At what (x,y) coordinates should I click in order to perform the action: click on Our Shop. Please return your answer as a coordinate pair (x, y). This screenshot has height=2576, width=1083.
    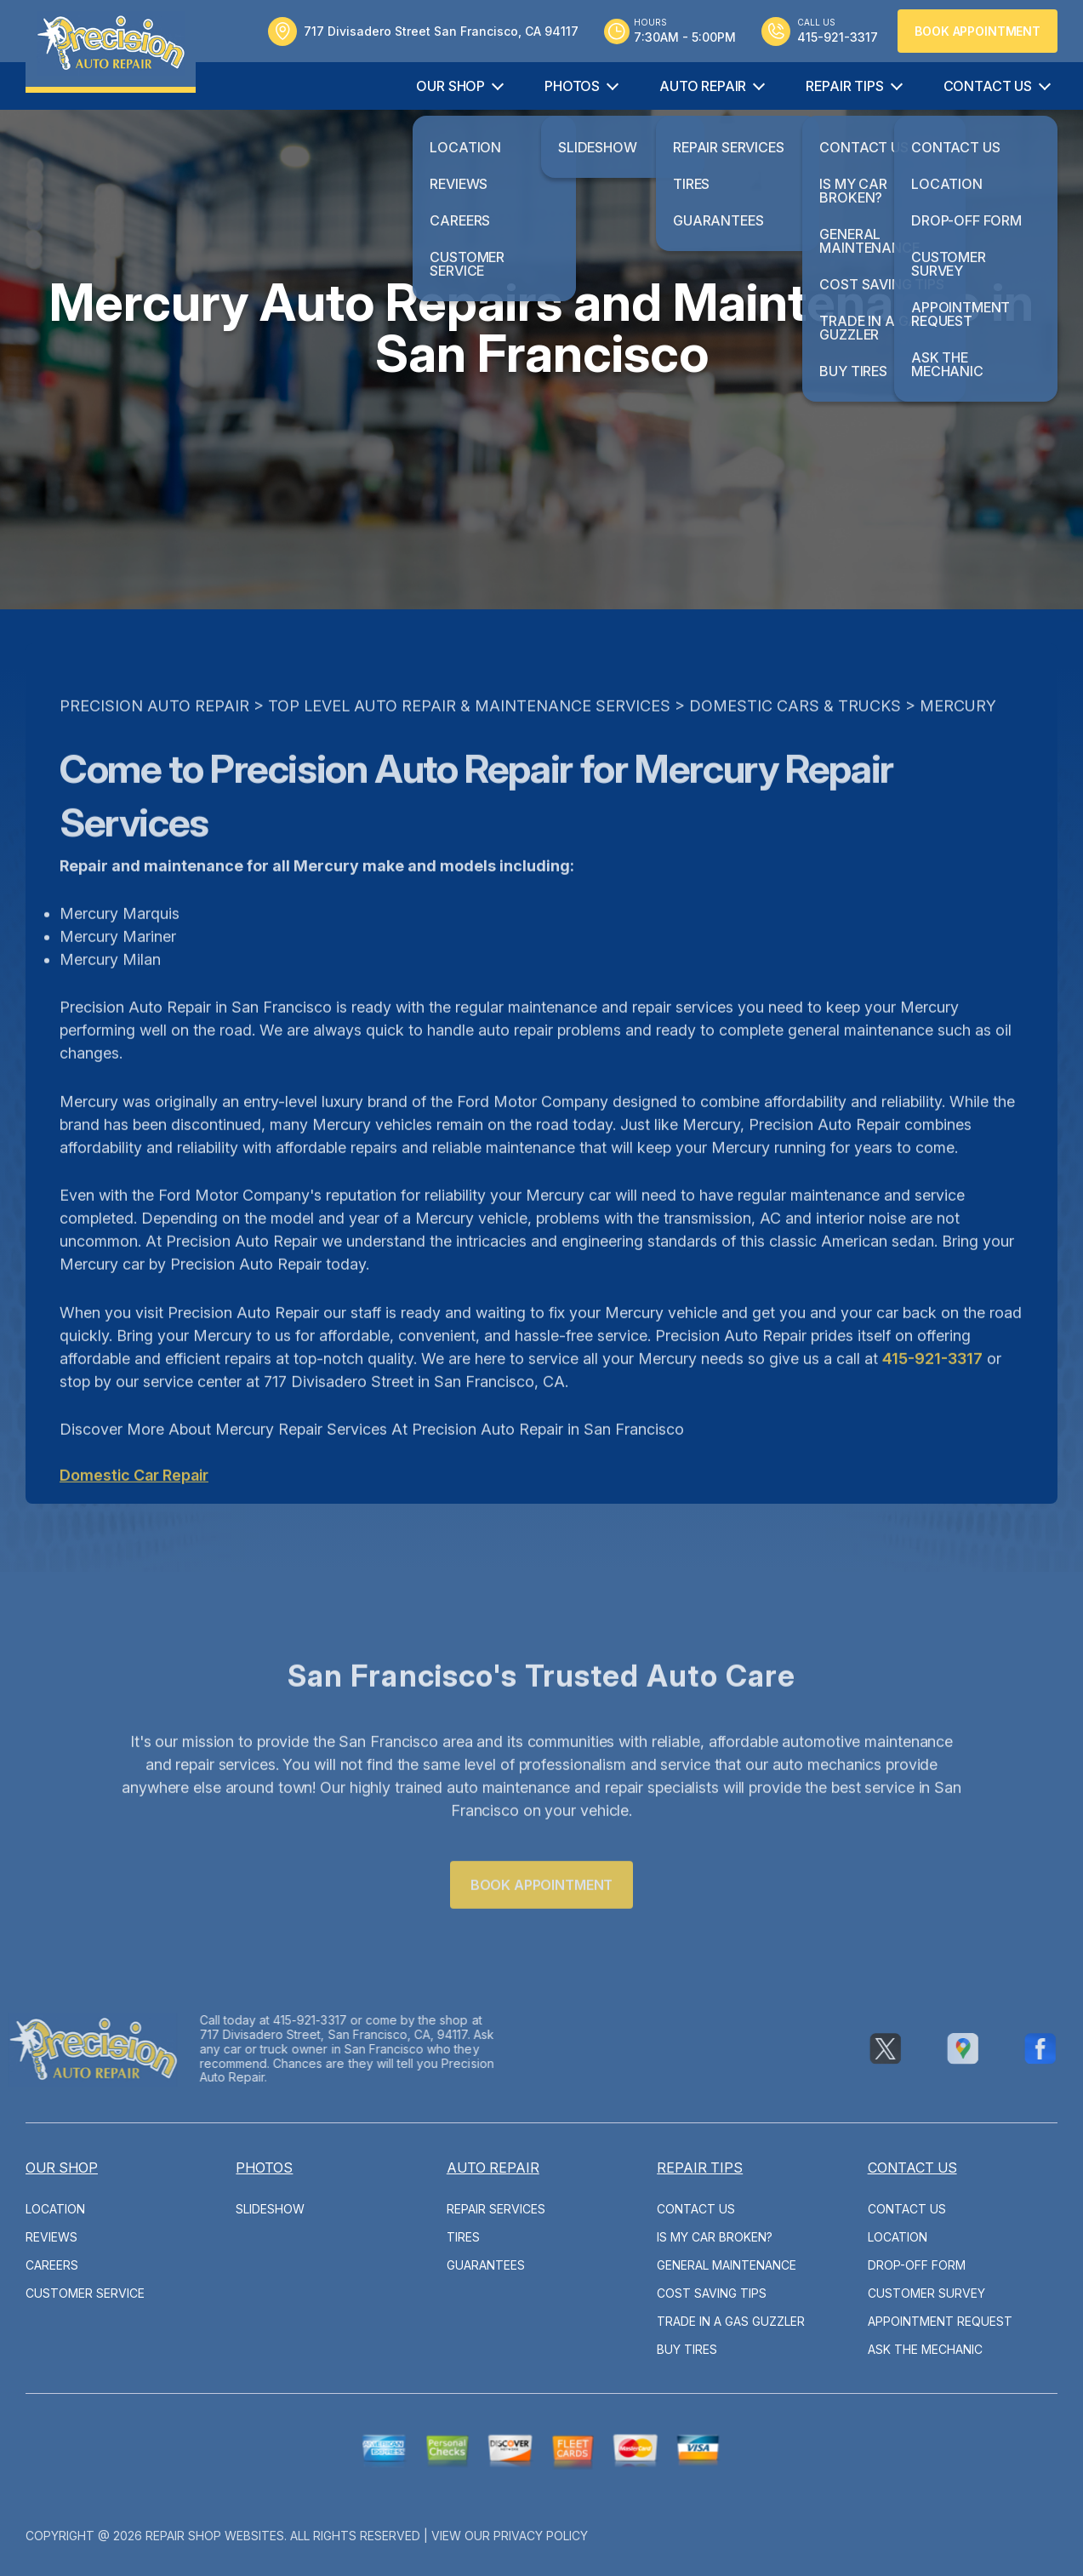
    Looking at the image, I should click on (450, 85).